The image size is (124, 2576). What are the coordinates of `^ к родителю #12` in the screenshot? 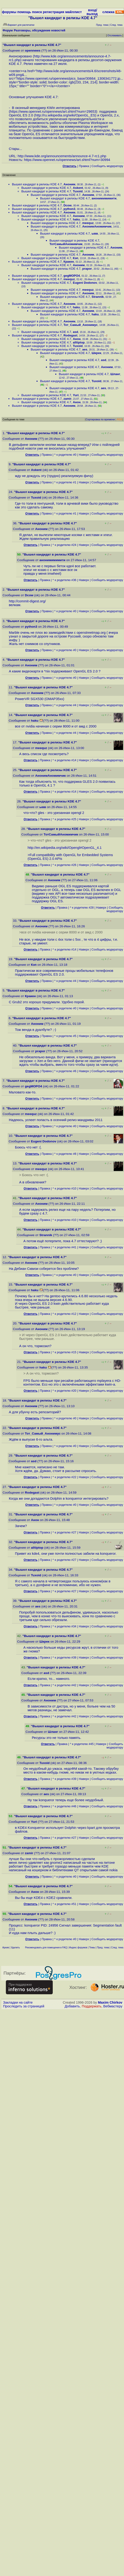 It's located at (64, 1314).